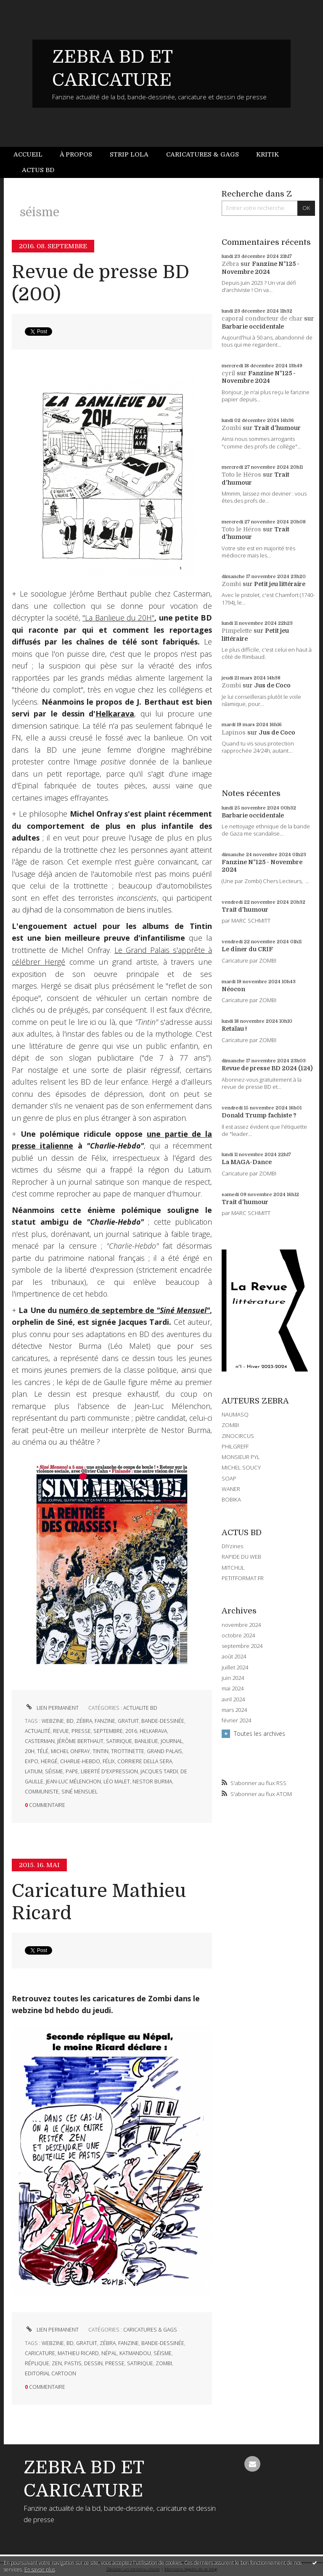 The image size is (323, 2576). I want to click on jérôme berthaut, so click(80, 1741).